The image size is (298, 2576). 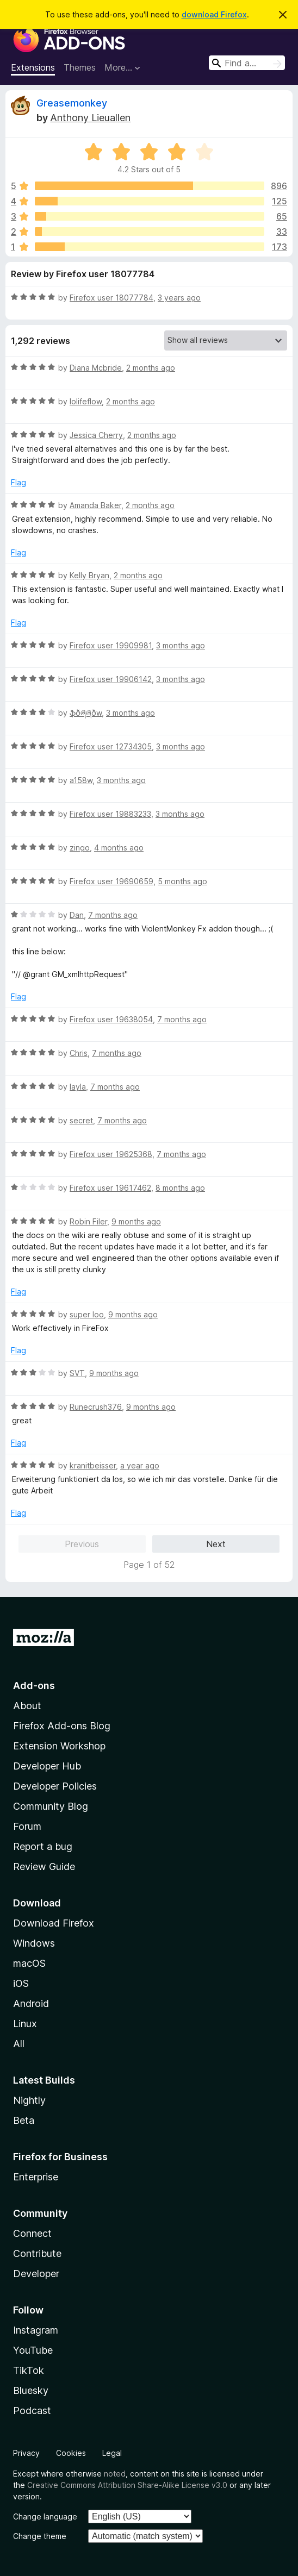 I want to click on Extension Workshop, so click(x=59, y=1746).